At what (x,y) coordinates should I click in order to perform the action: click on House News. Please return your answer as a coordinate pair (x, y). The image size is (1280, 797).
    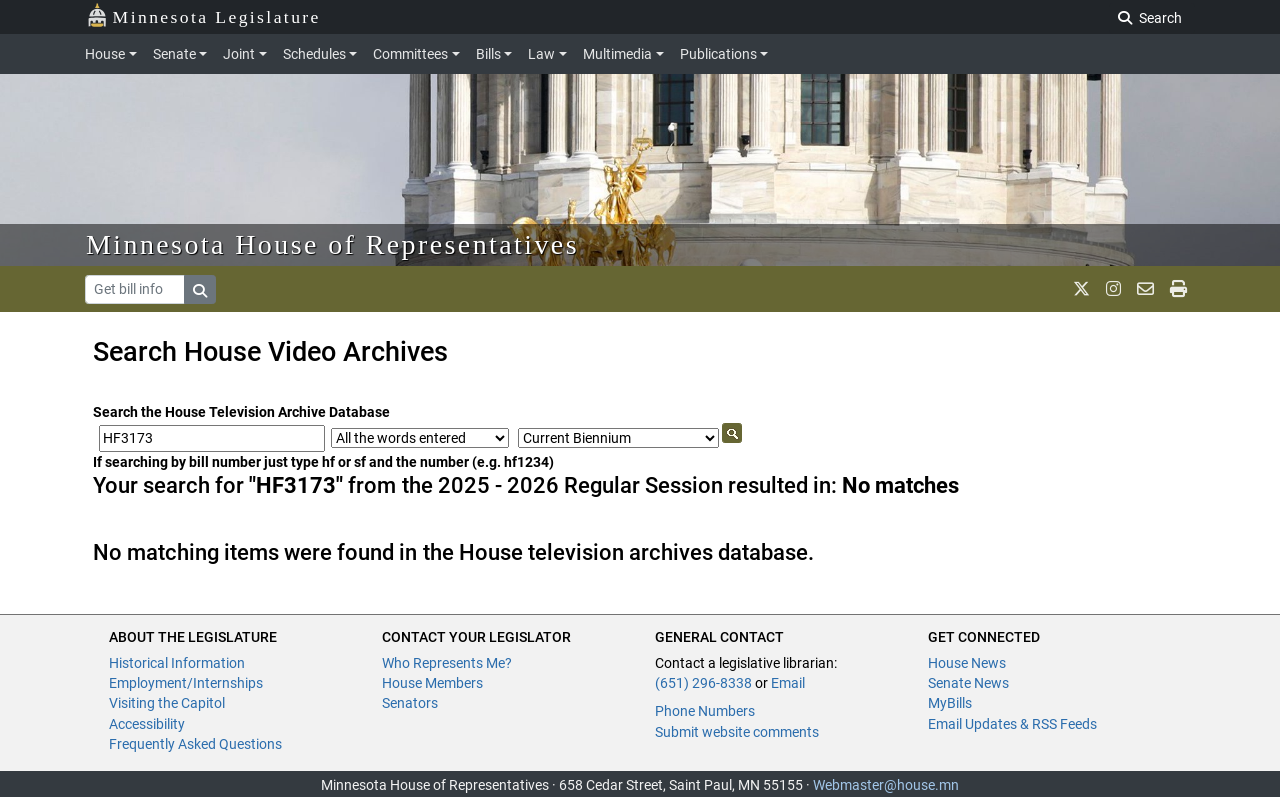
    Looking at the image, I should click on (967, 663).